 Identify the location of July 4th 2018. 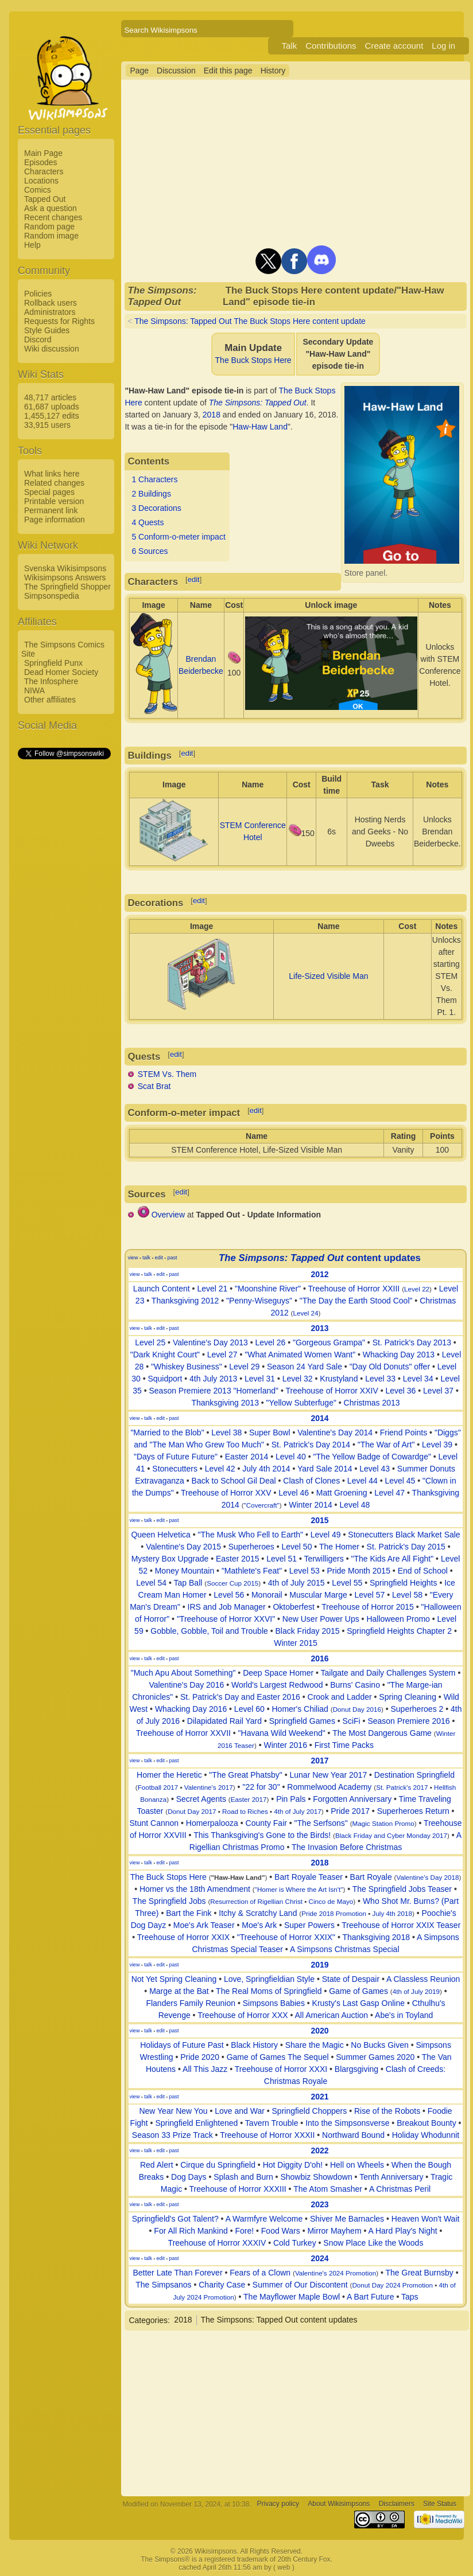
(392, 1913).